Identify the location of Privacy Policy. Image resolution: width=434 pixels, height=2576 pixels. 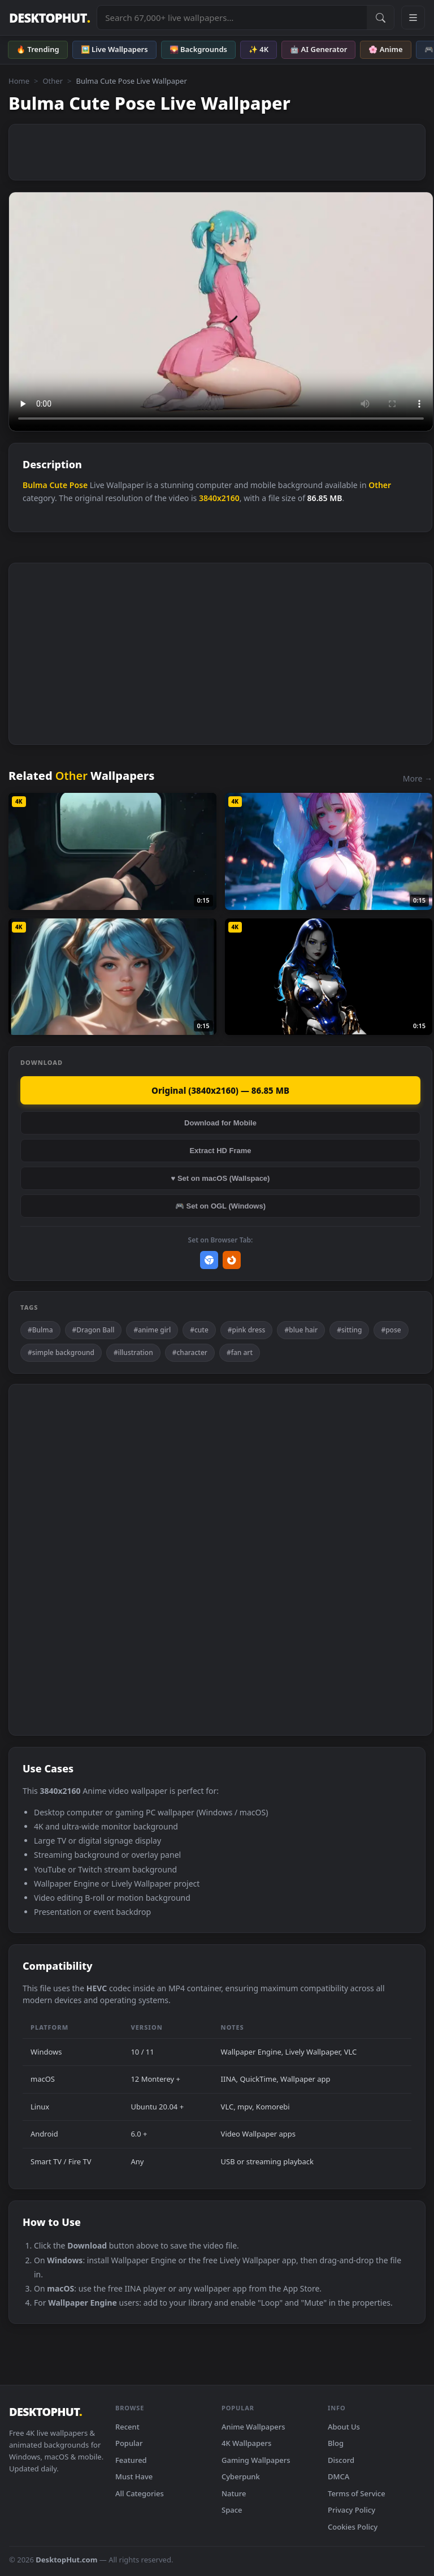
(351, 2510).